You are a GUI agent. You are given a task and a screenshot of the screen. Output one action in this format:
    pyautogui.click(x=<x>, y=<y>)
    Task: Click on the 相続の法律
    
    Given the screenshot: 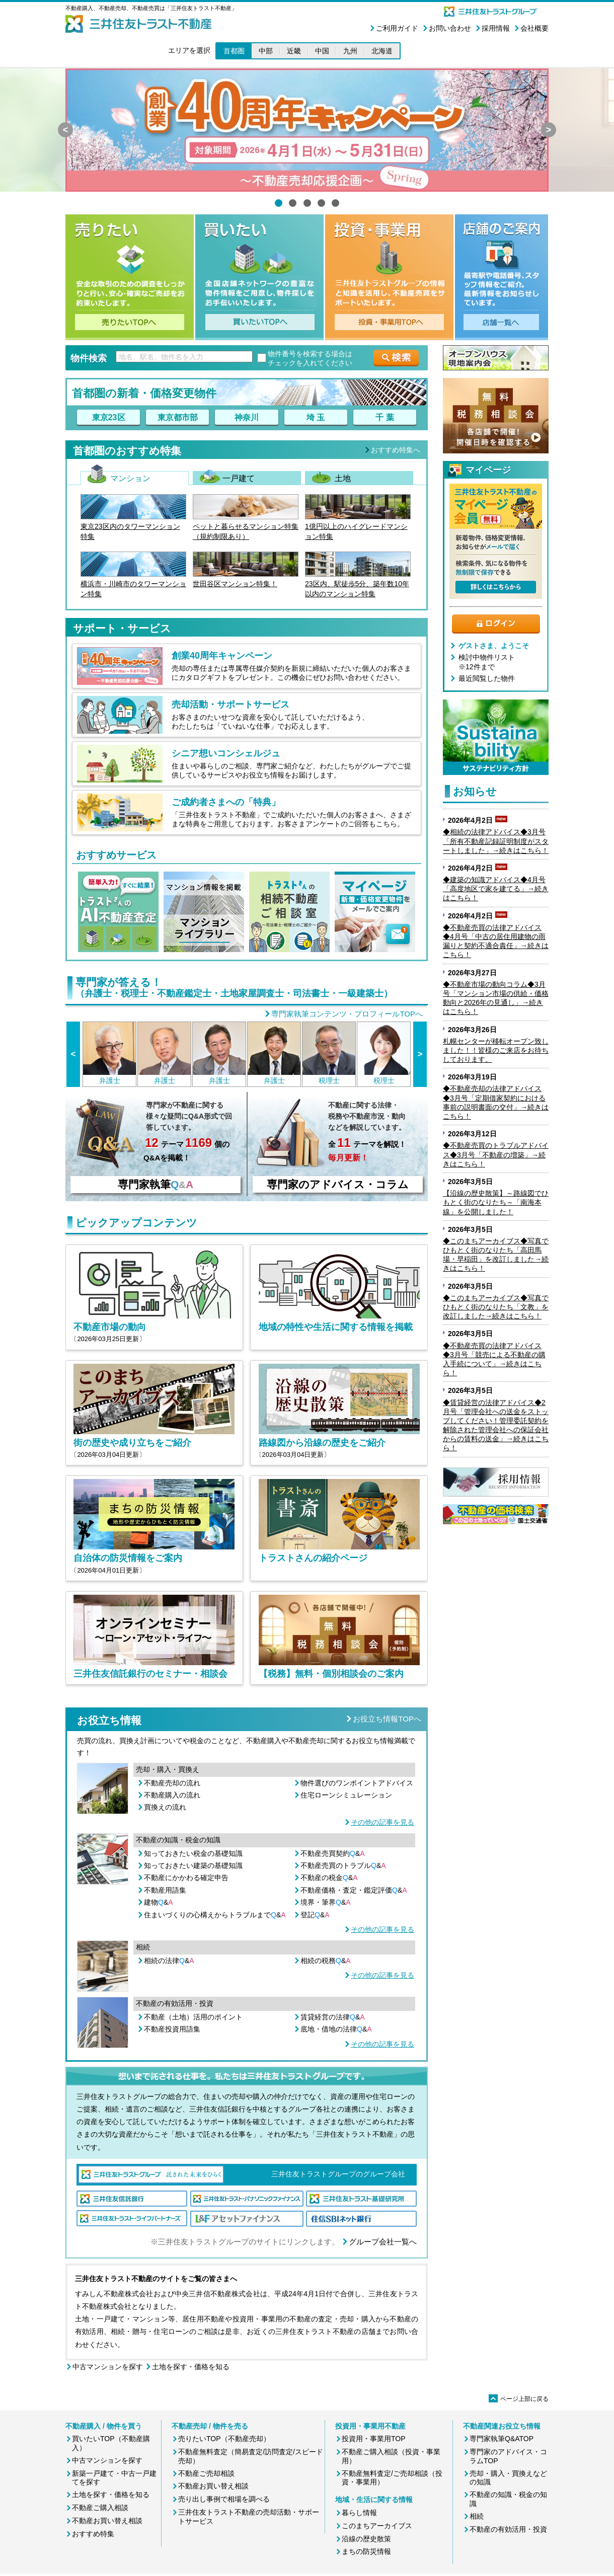 What is the action you would take?
    pyautogui.click(x=169, y=1961)
    